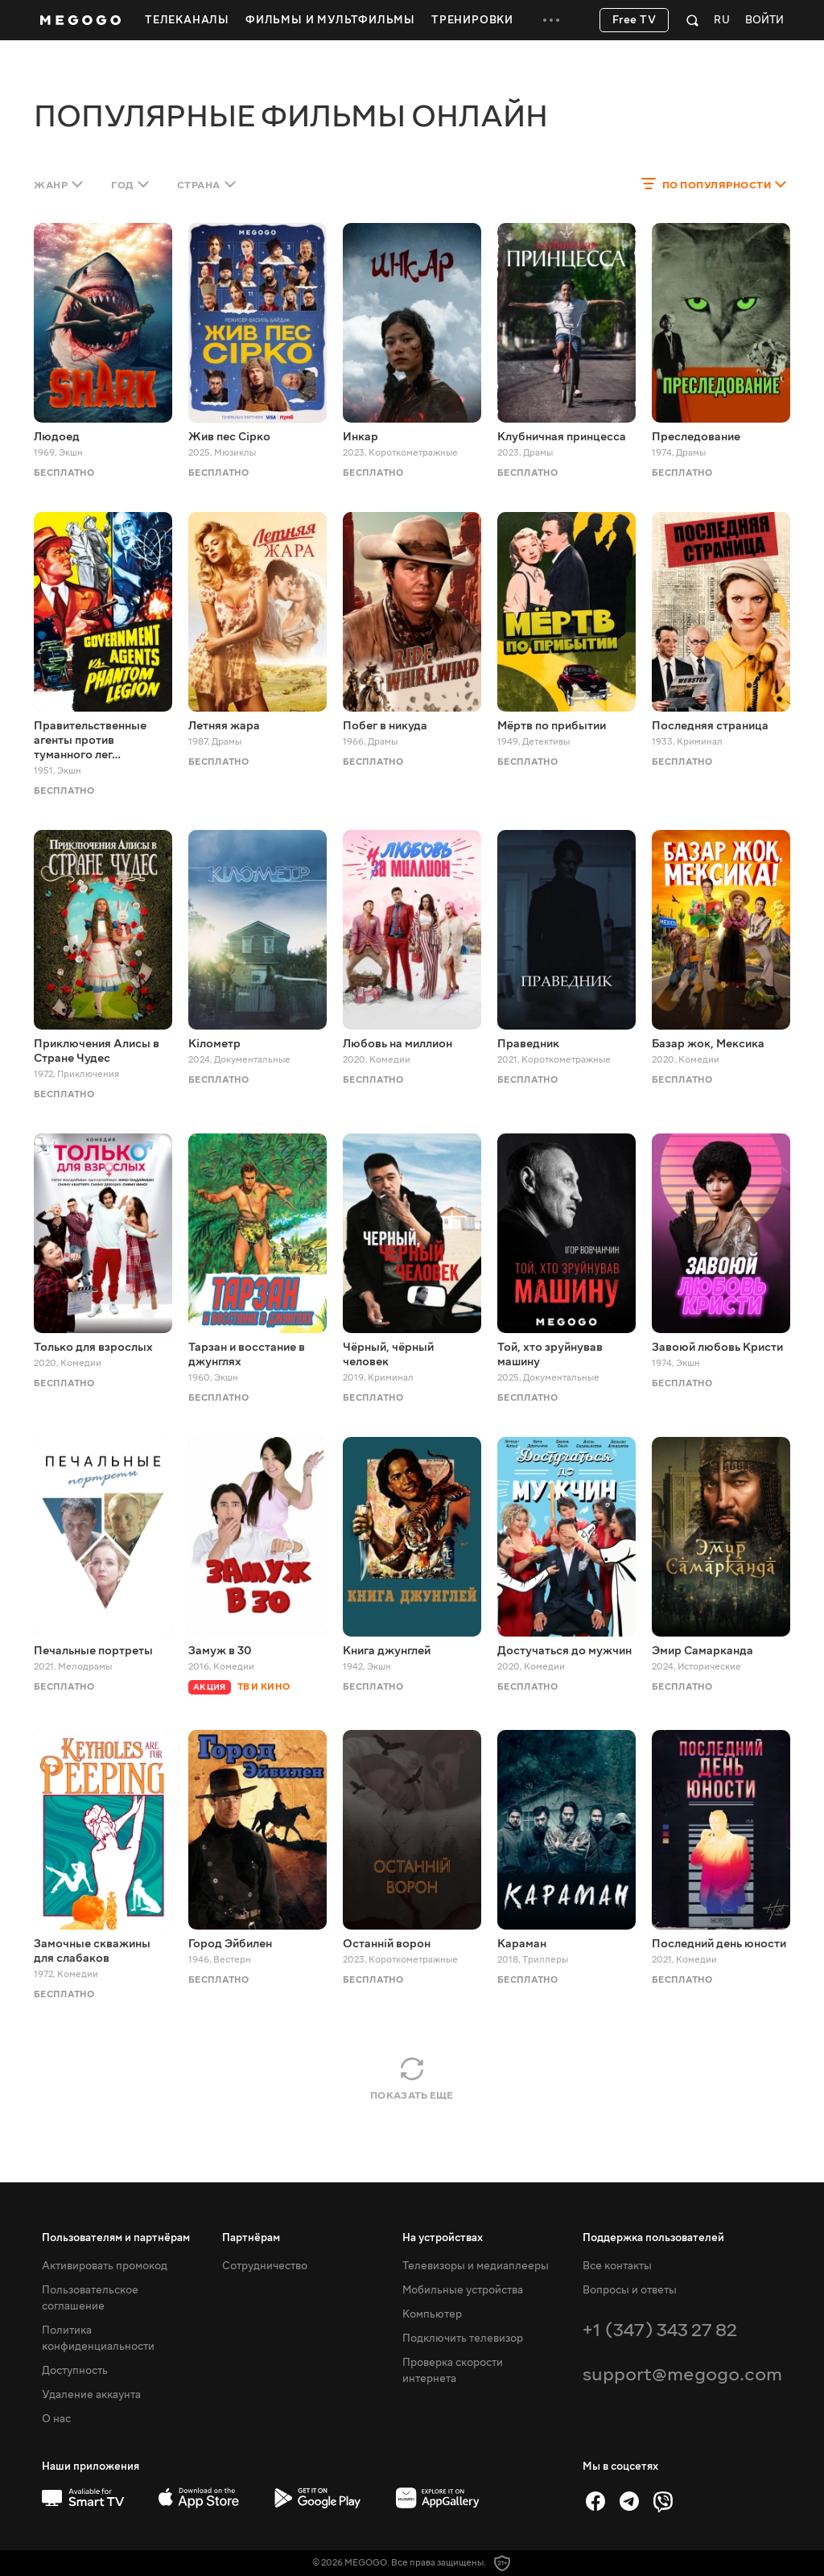 This screenshot has width=824, height=2576. Describe the element at coordinates (682, 2374) in the screenshot. I see `support@megogo.com` at that location.